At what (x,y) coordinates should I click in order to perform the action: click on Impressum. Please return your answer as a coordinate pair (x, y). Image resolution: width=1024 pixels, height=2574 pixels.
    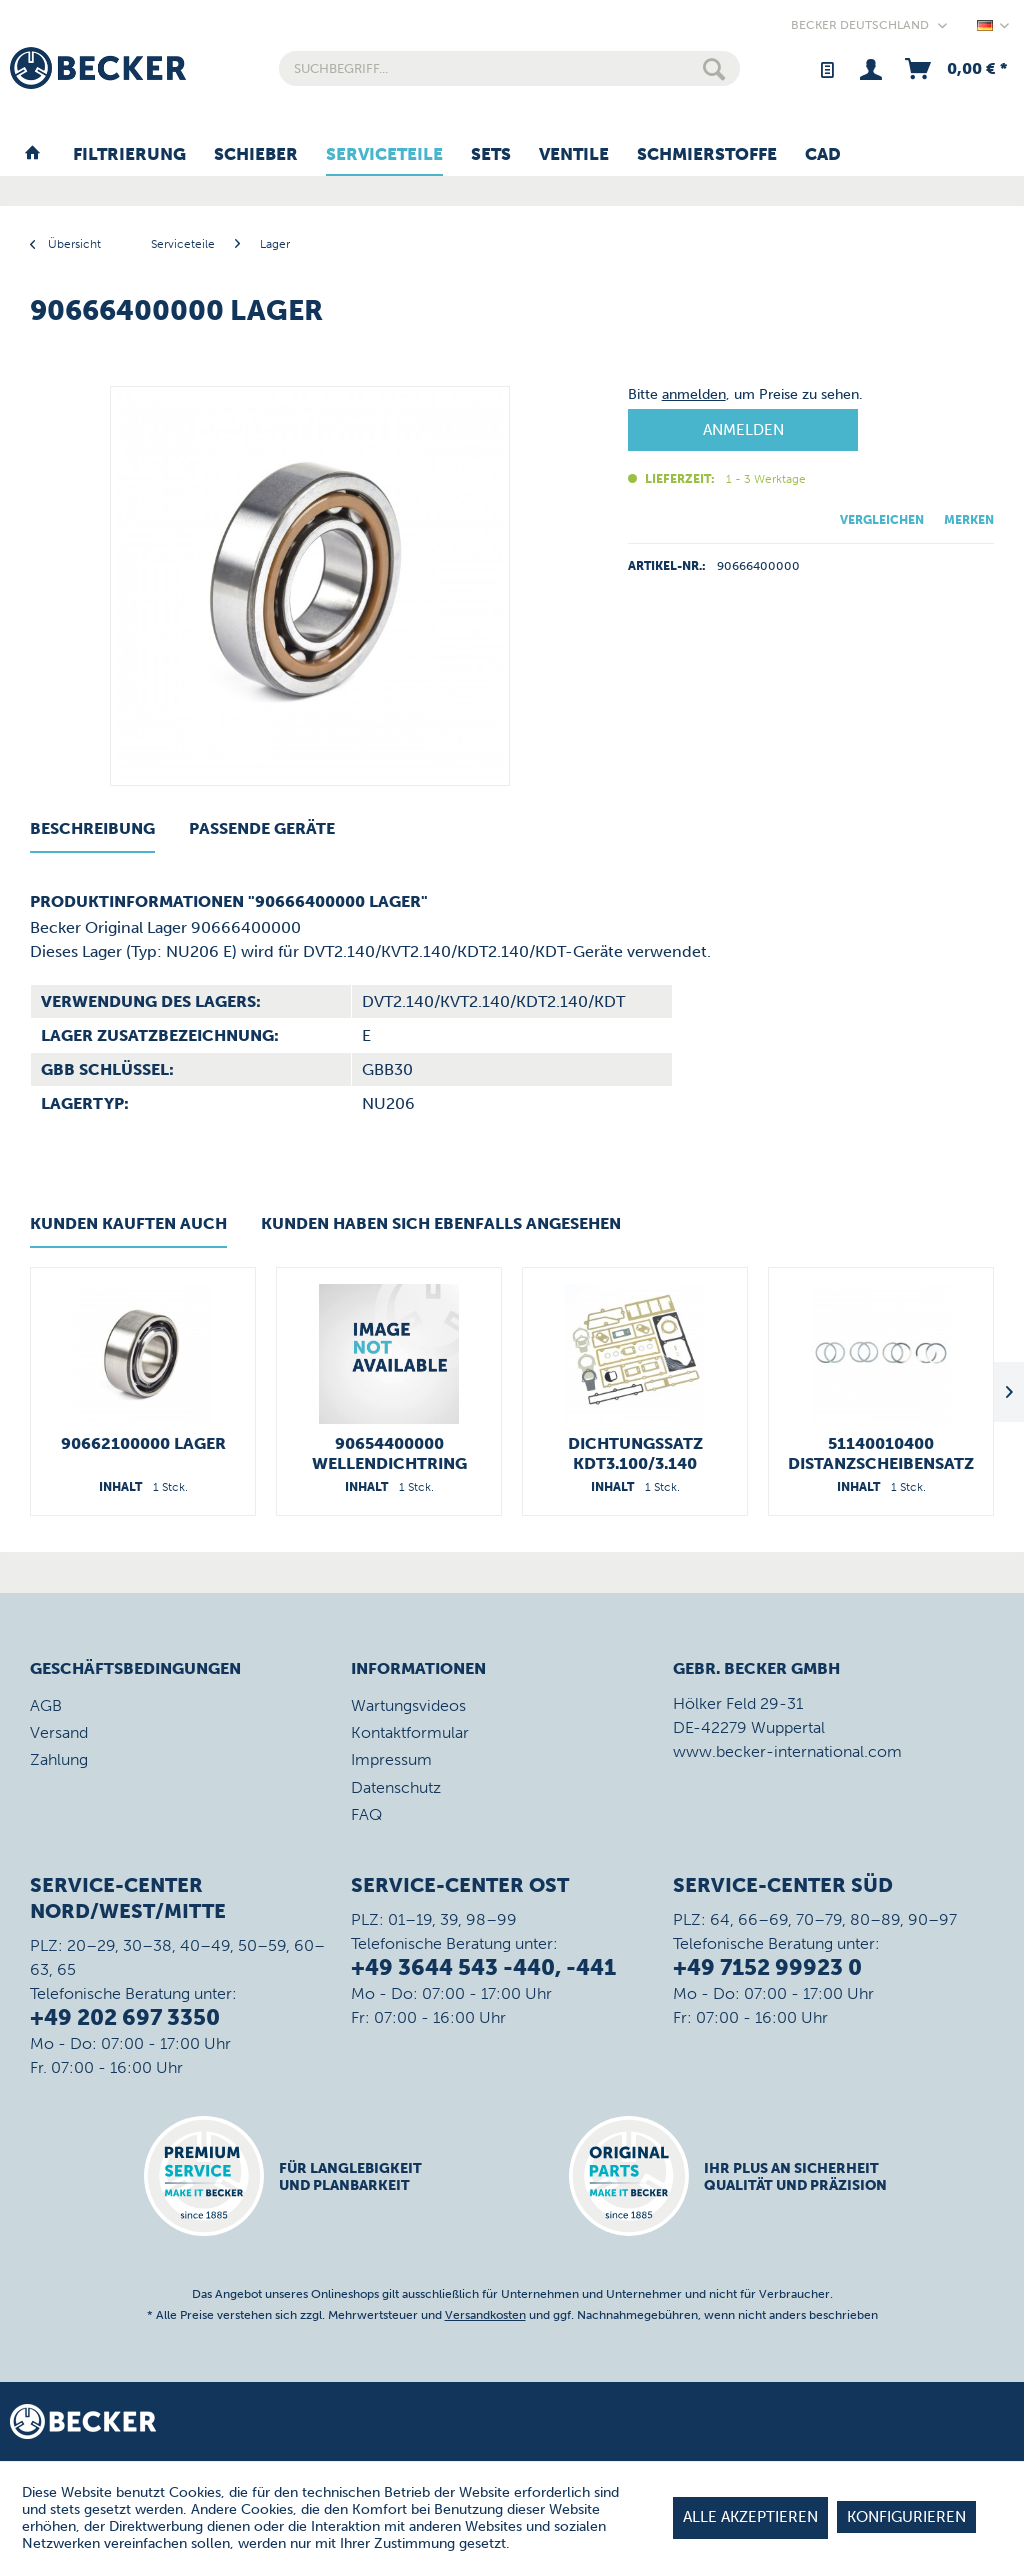
    Looking at the image, I should click on (391, 1759).